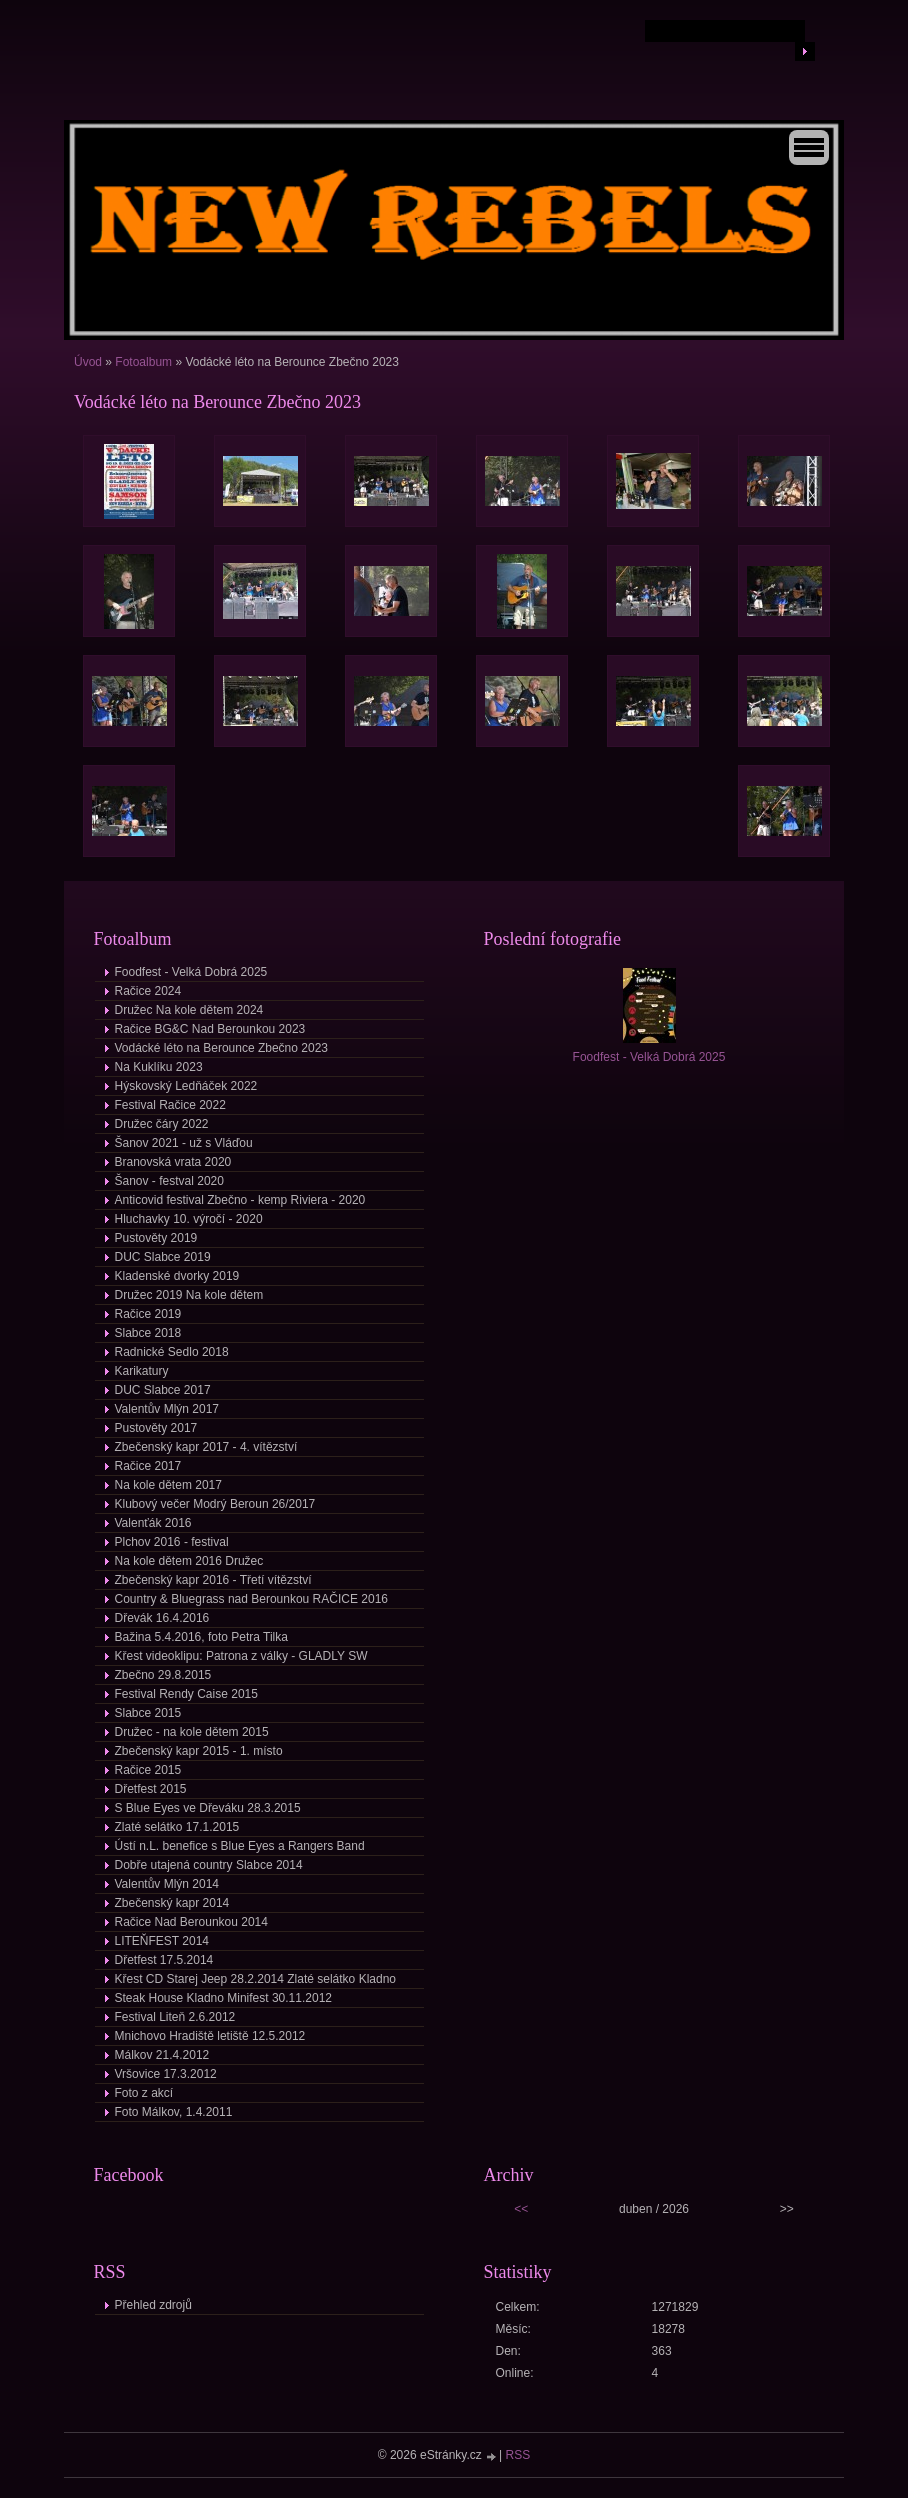 The image size is (908, 2498). What do you see at coordinates (169, 1181) in the screenshot?
I see `Šanov - festval 2020` at bounding box center [169, 1181].